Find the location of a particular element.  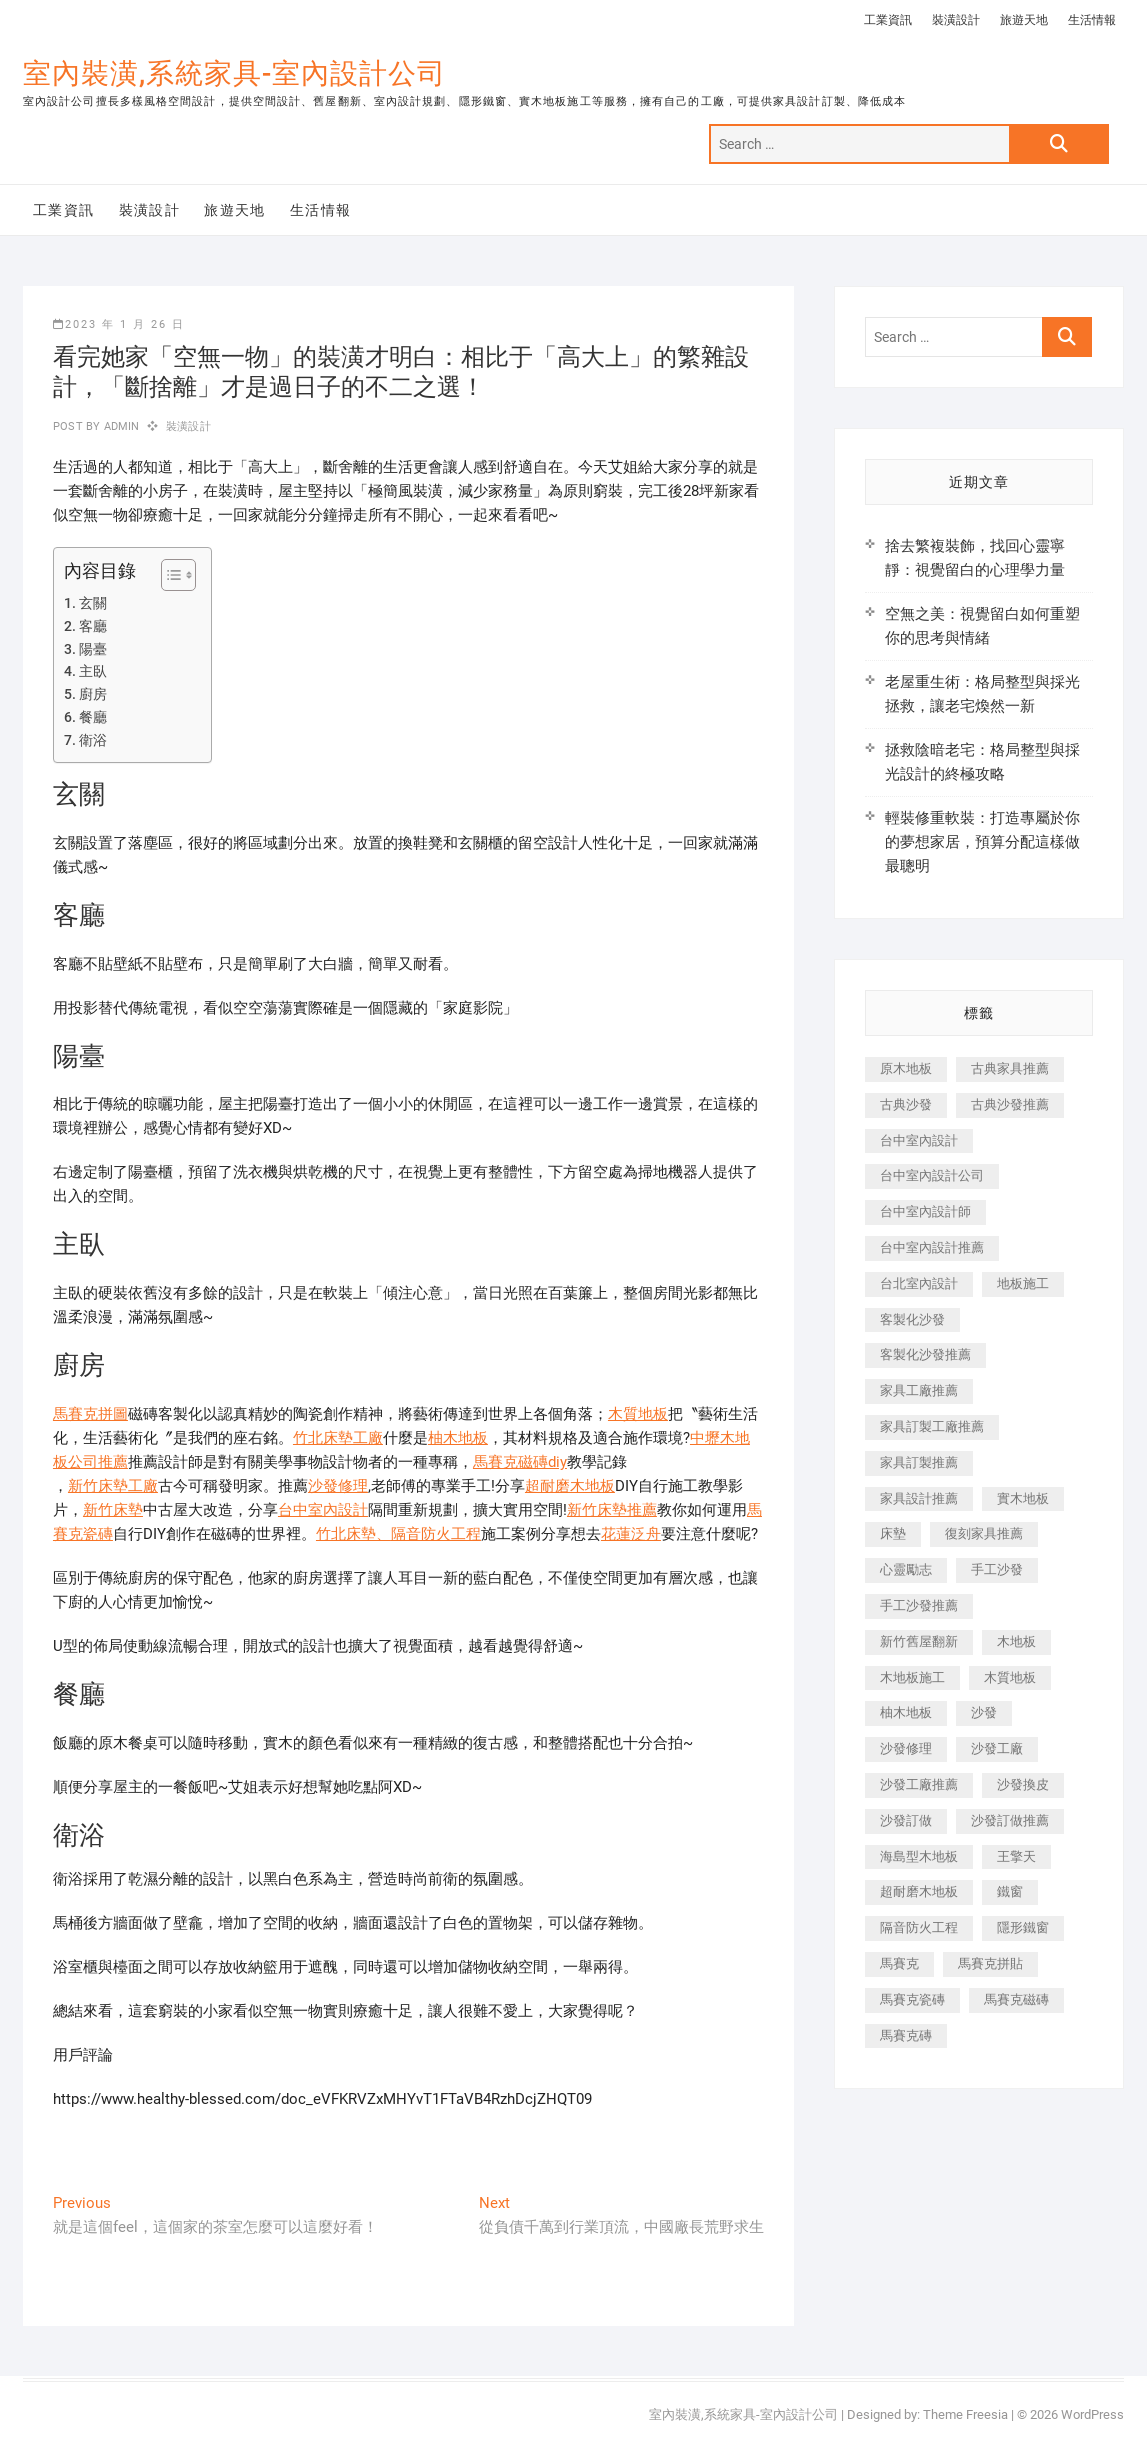

隔音防火工程 is located at coordinates (436, 1534).